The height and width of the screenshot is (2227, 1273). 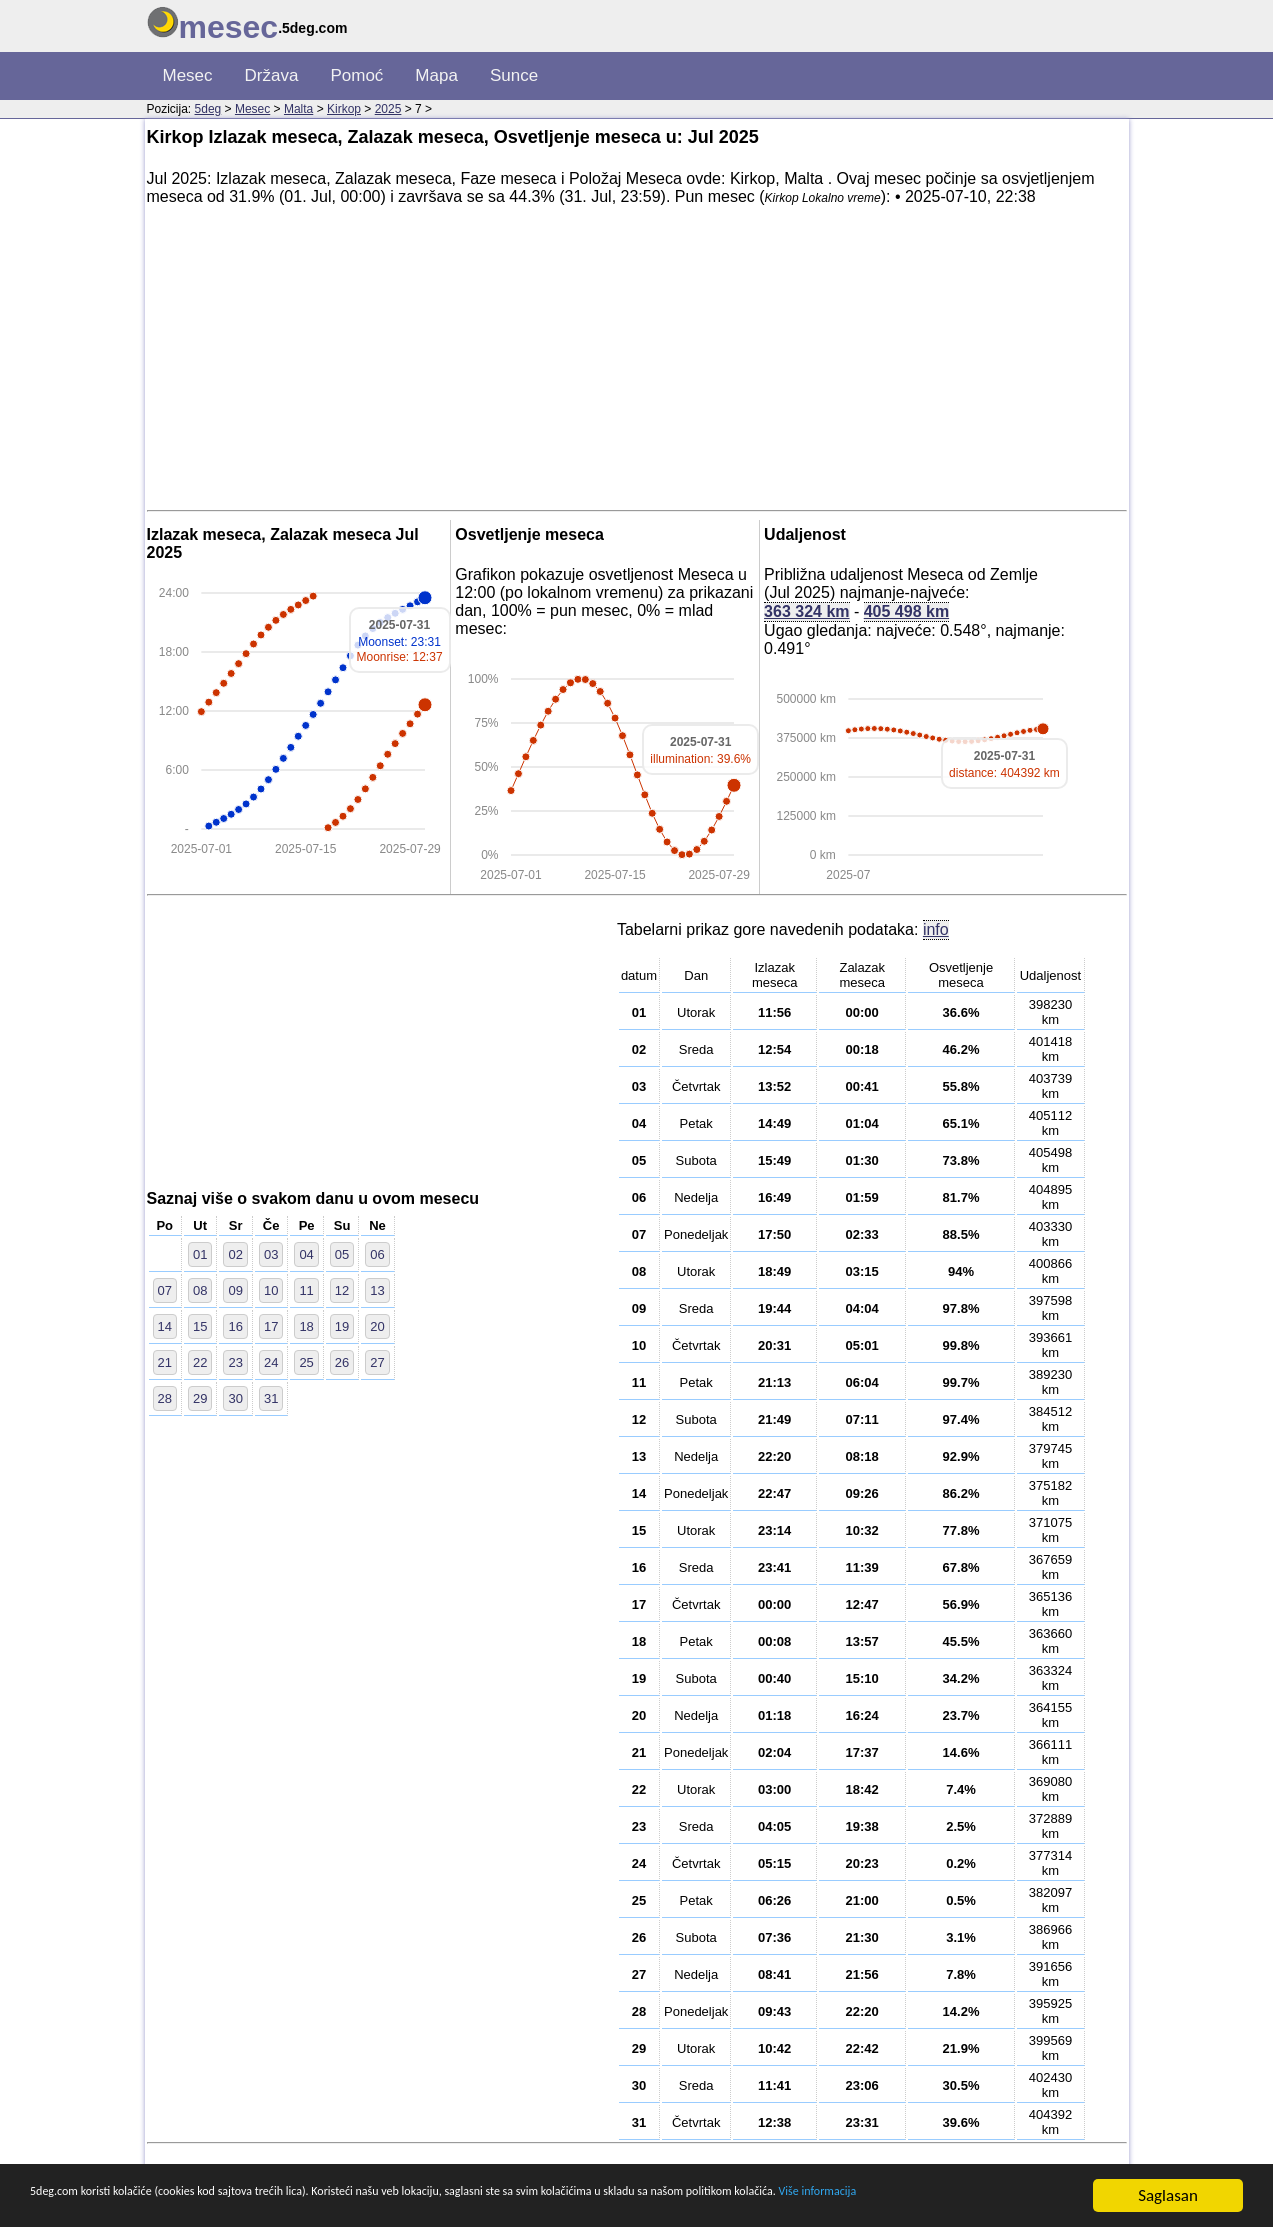 I want to click on 28, so click(x=165, y=1398).